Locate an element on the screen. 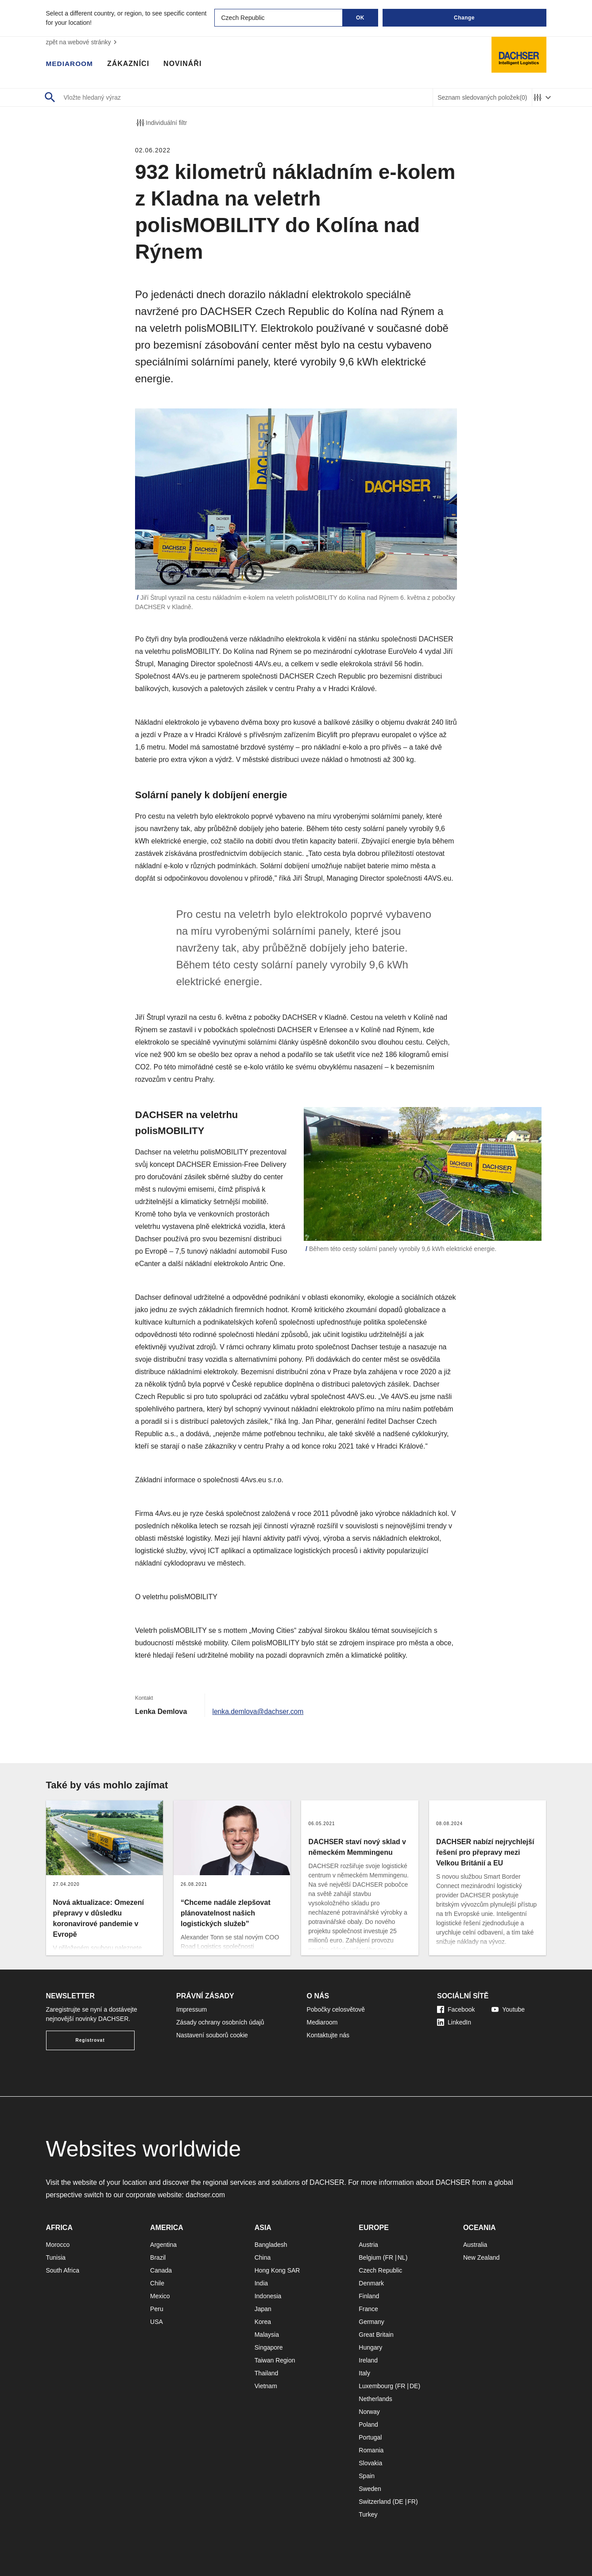 The image size is (592, 2576). NL is located at coordinates (402, 2257).